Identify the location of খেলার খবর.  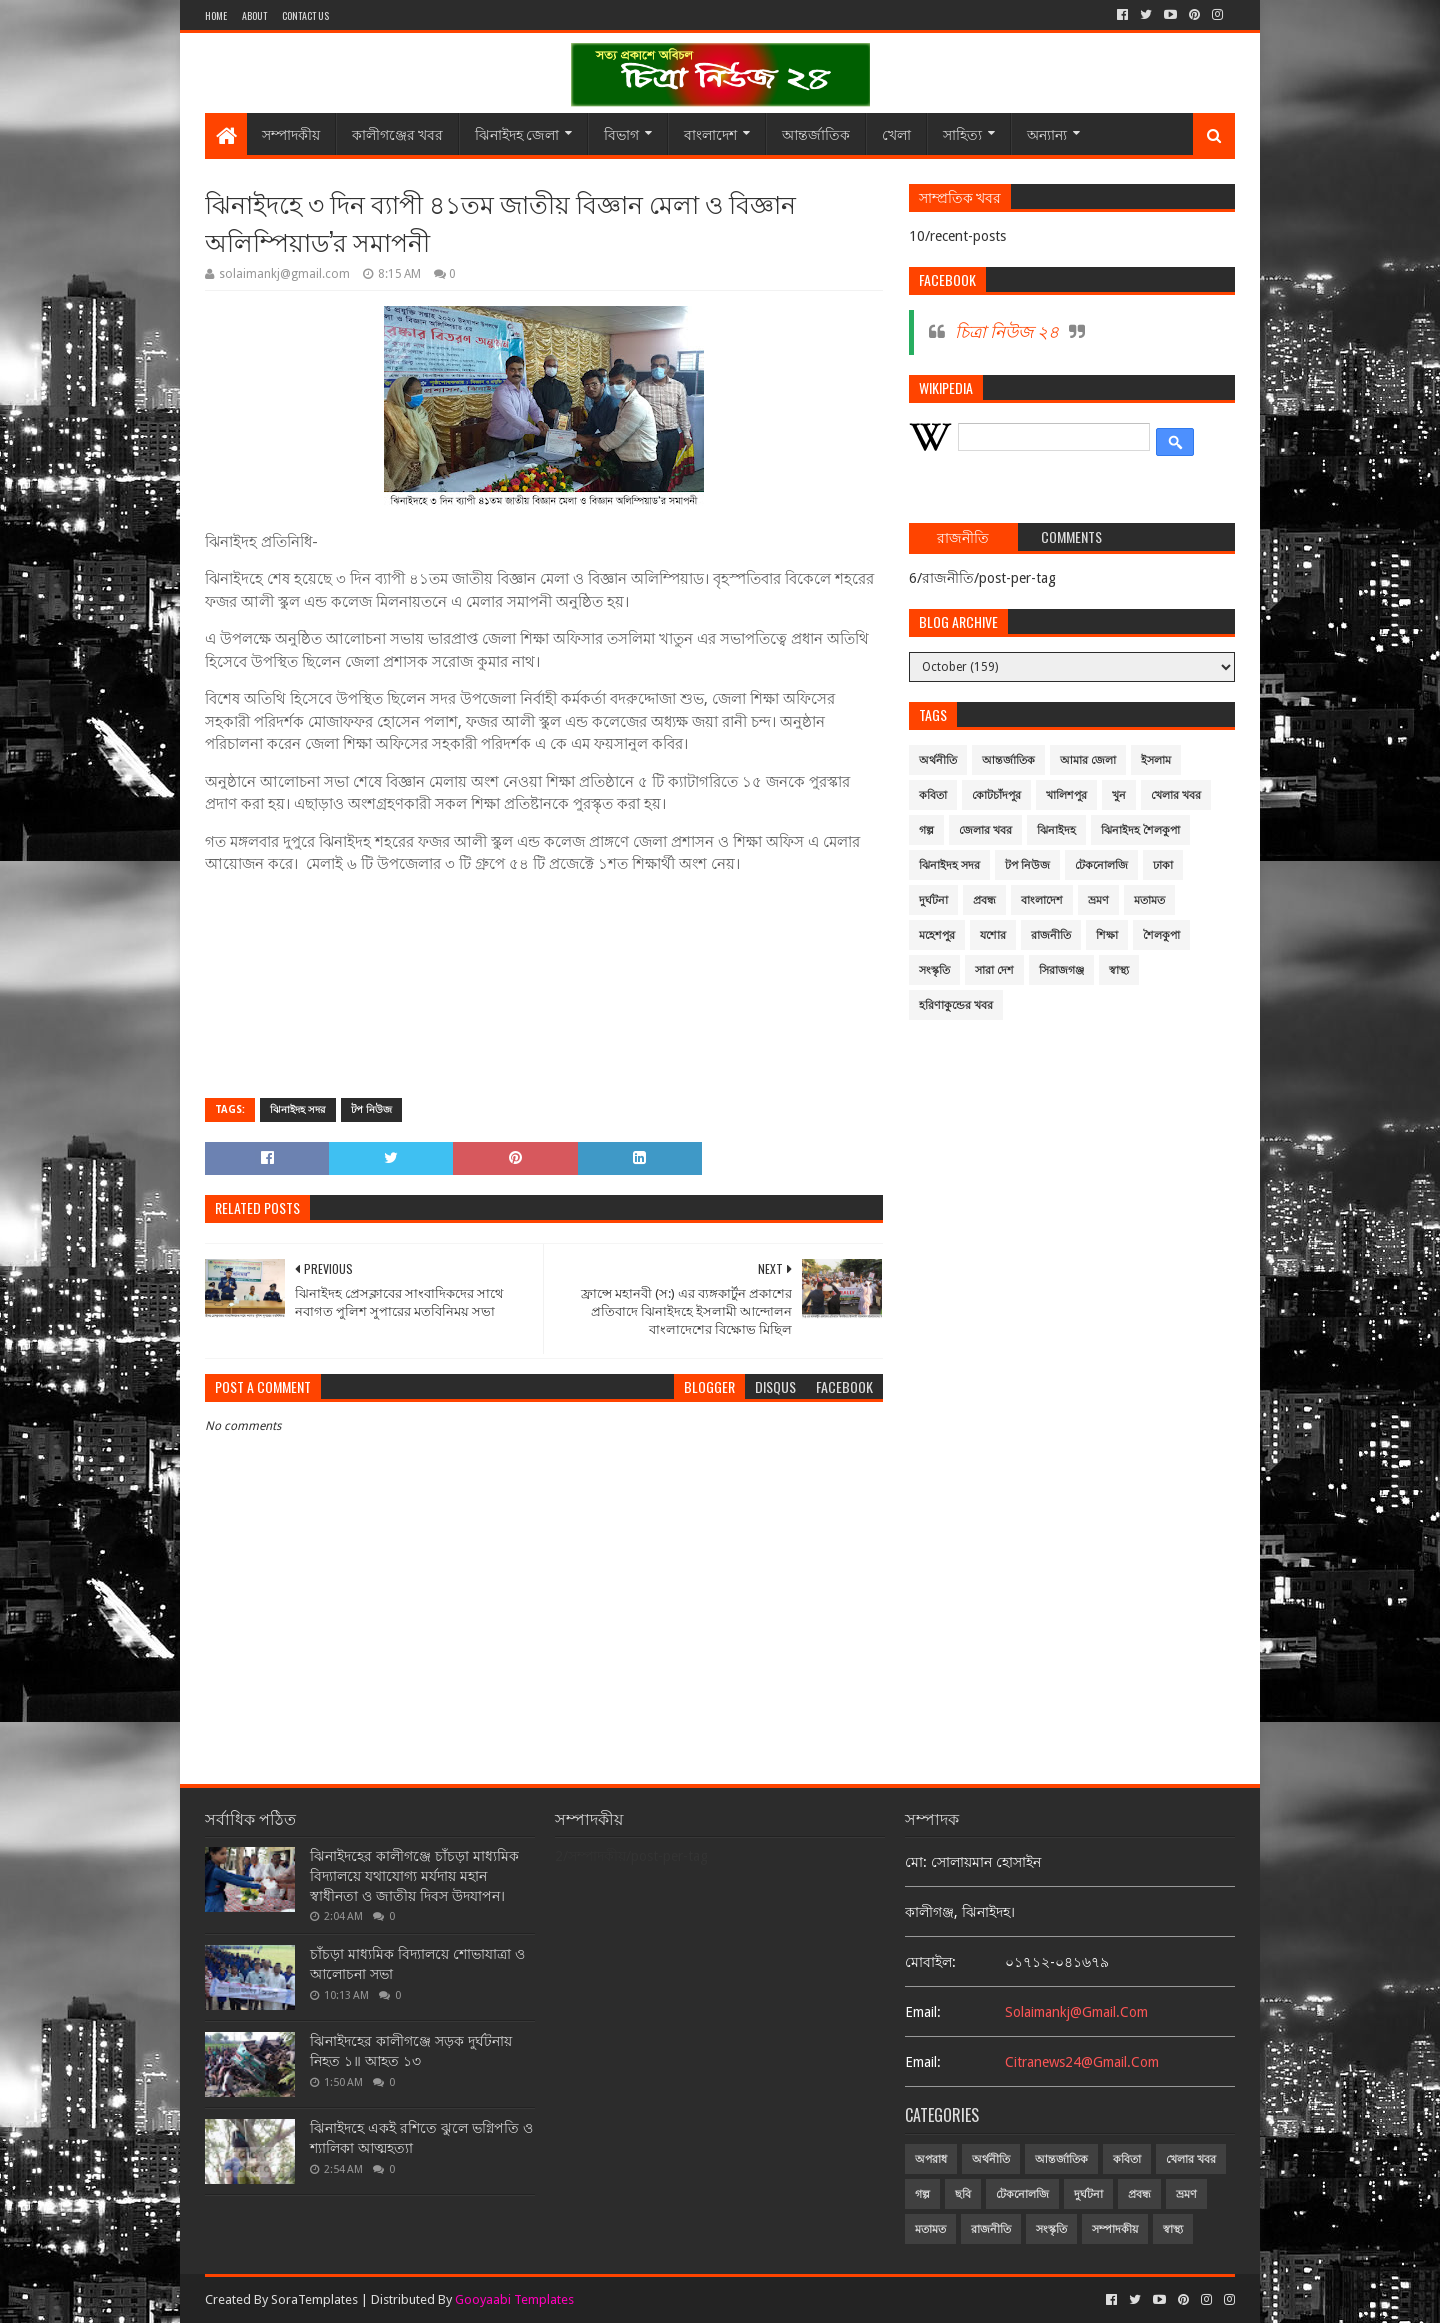
(1176, 795).